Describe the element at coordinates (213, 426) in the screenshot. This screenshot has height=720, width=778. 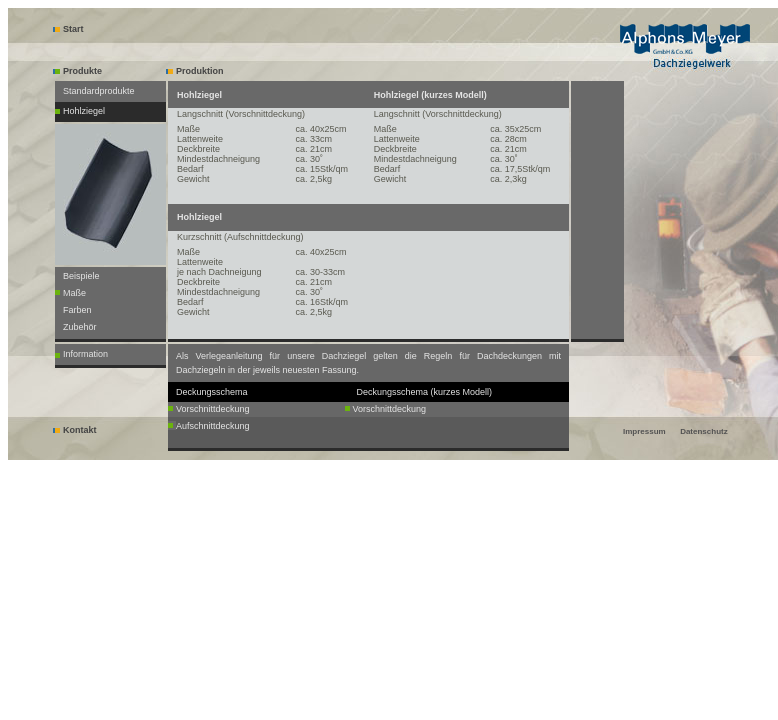
I see `Aufschnittdeckung` at that location.